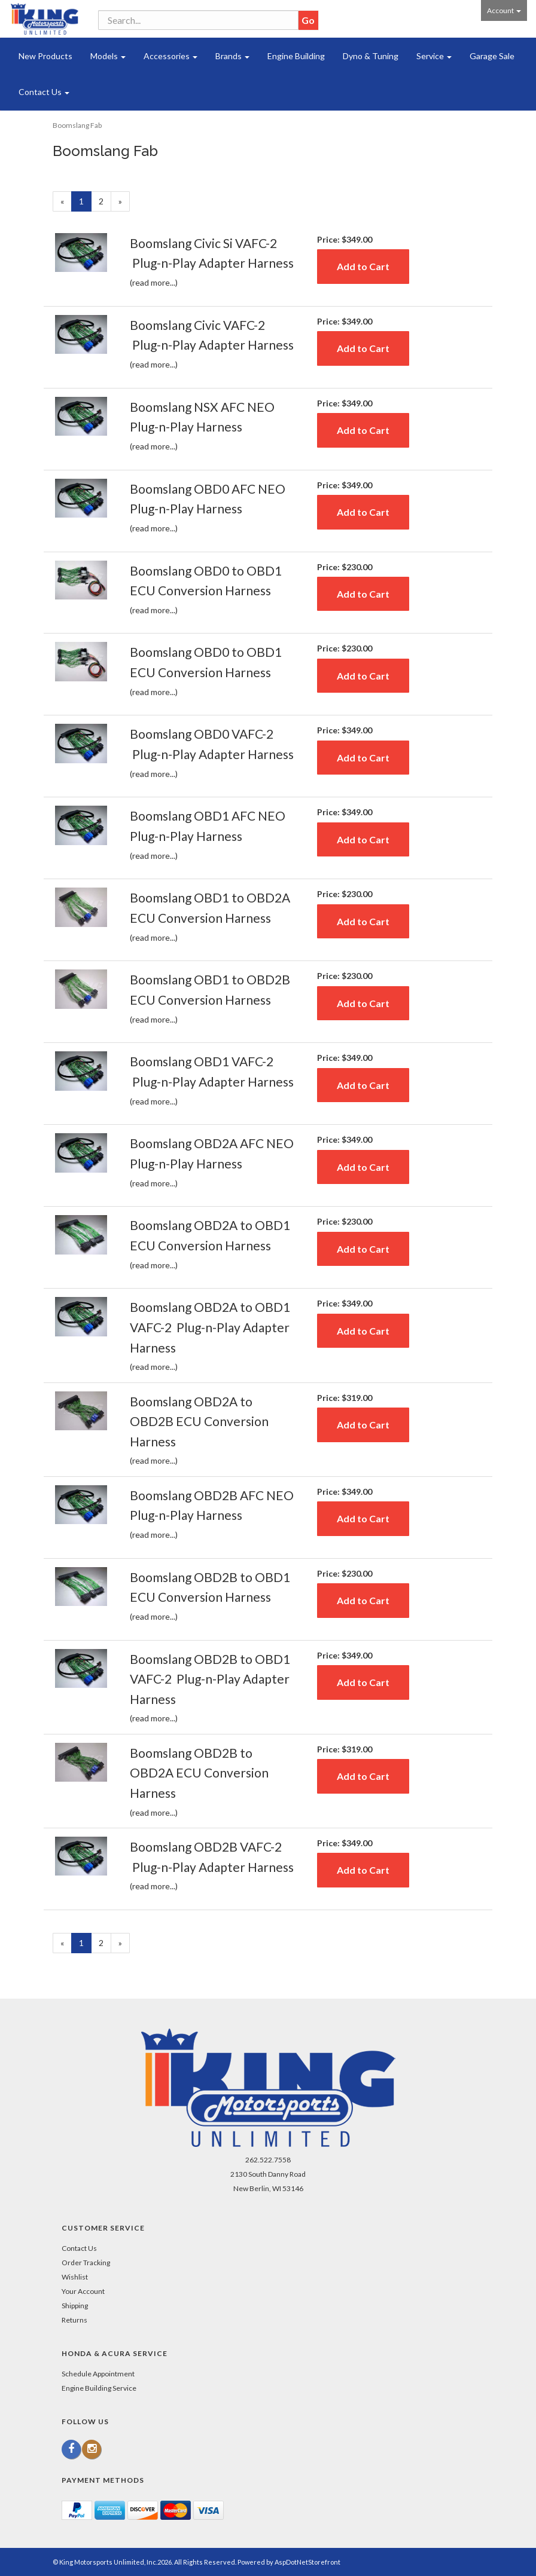 The width and height of the screenshot is (536, 2576). I want to click on Models, so click(108, 56).